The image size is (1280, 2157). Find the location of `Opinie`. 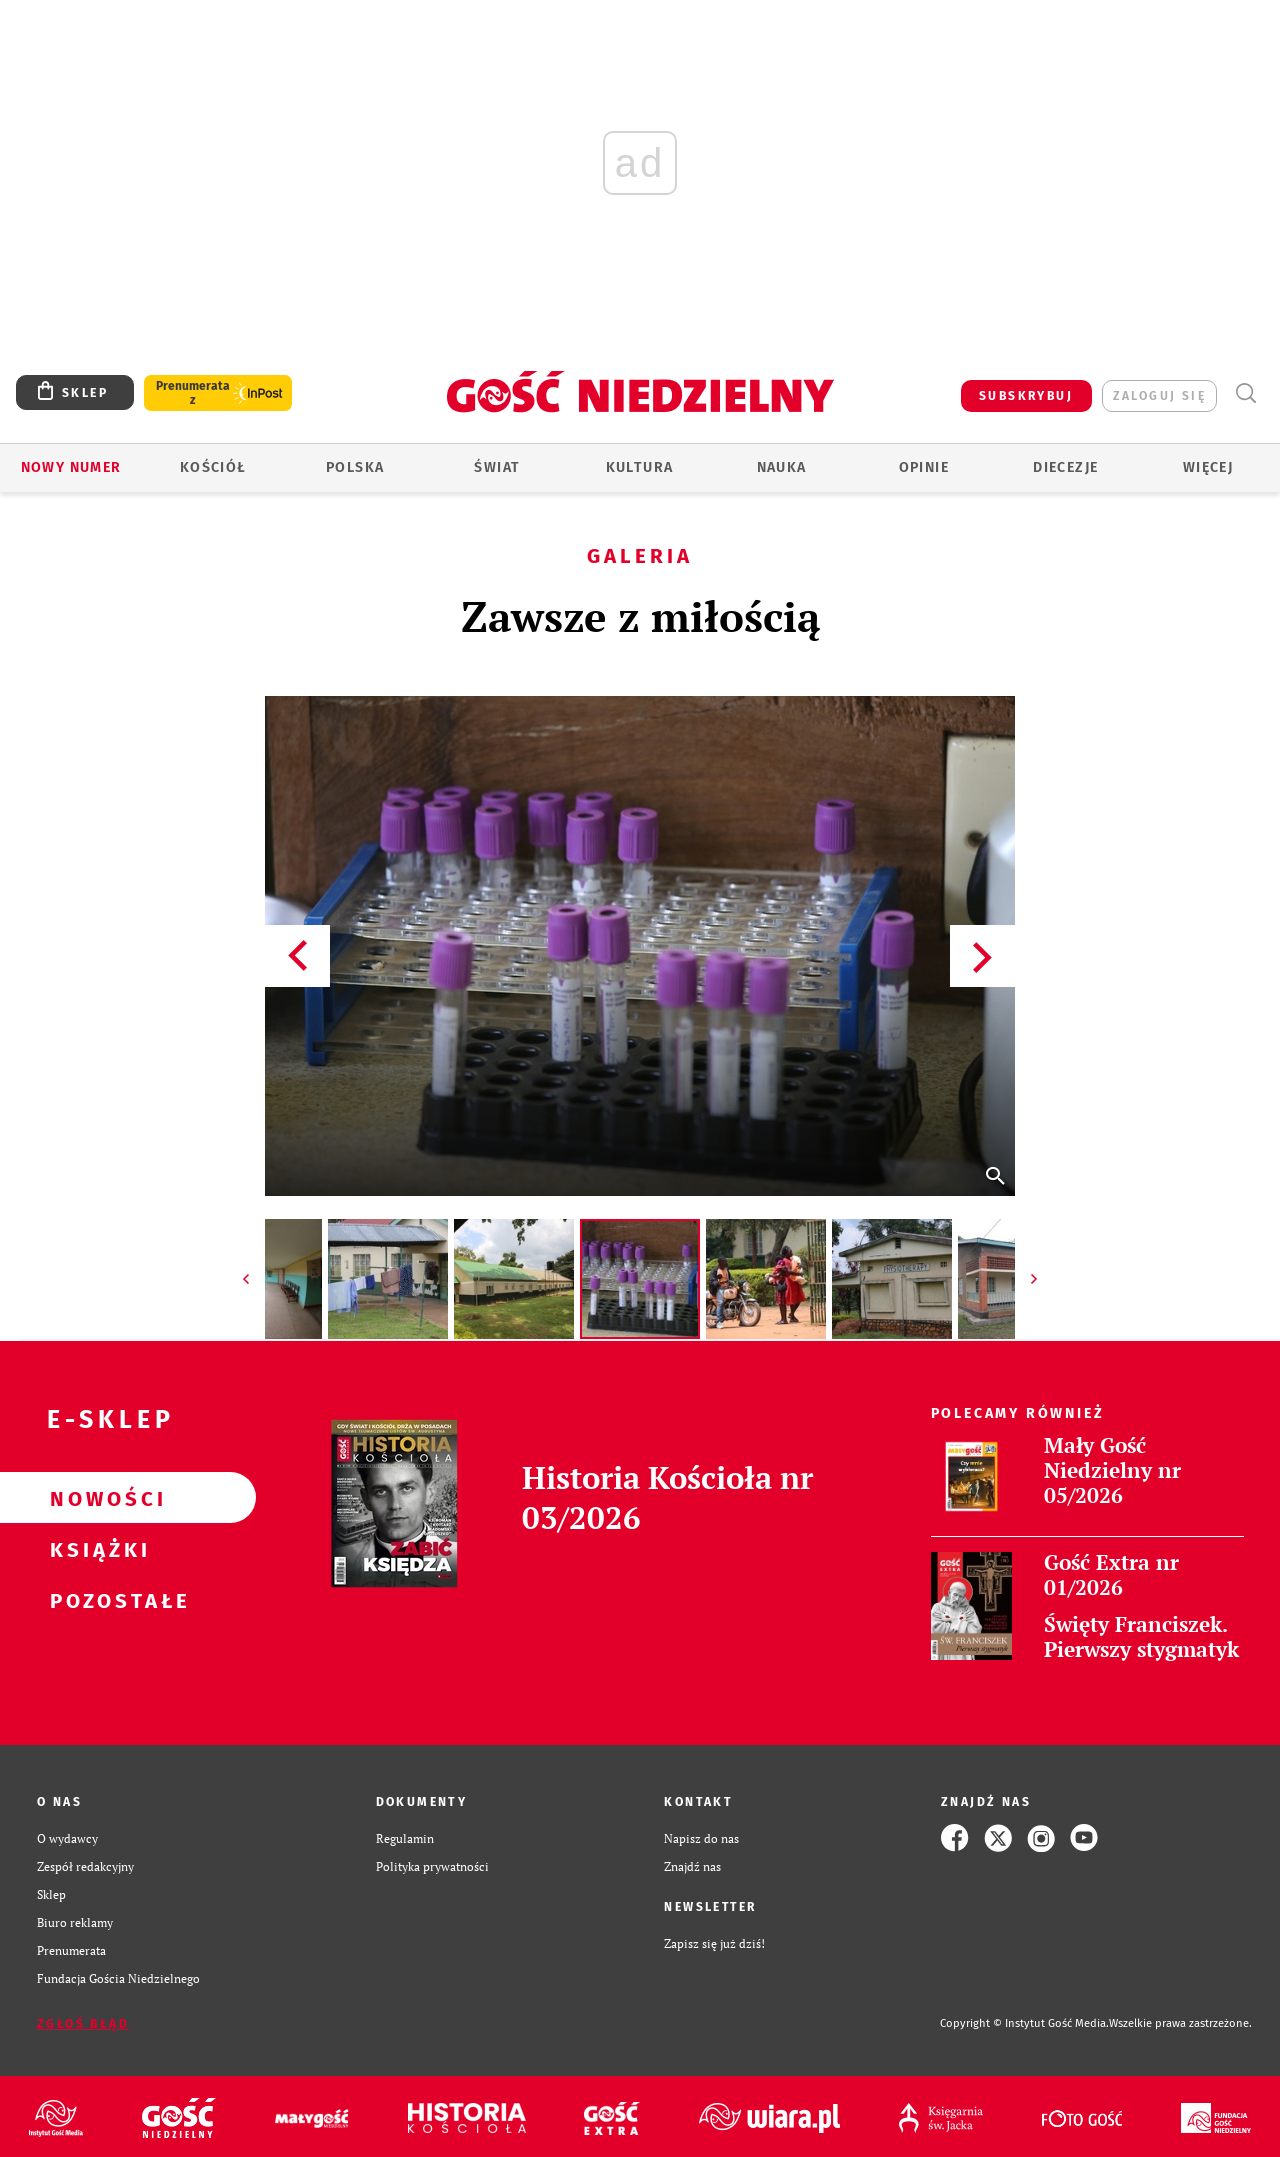

Opinie is located at coordinates (924, 467).